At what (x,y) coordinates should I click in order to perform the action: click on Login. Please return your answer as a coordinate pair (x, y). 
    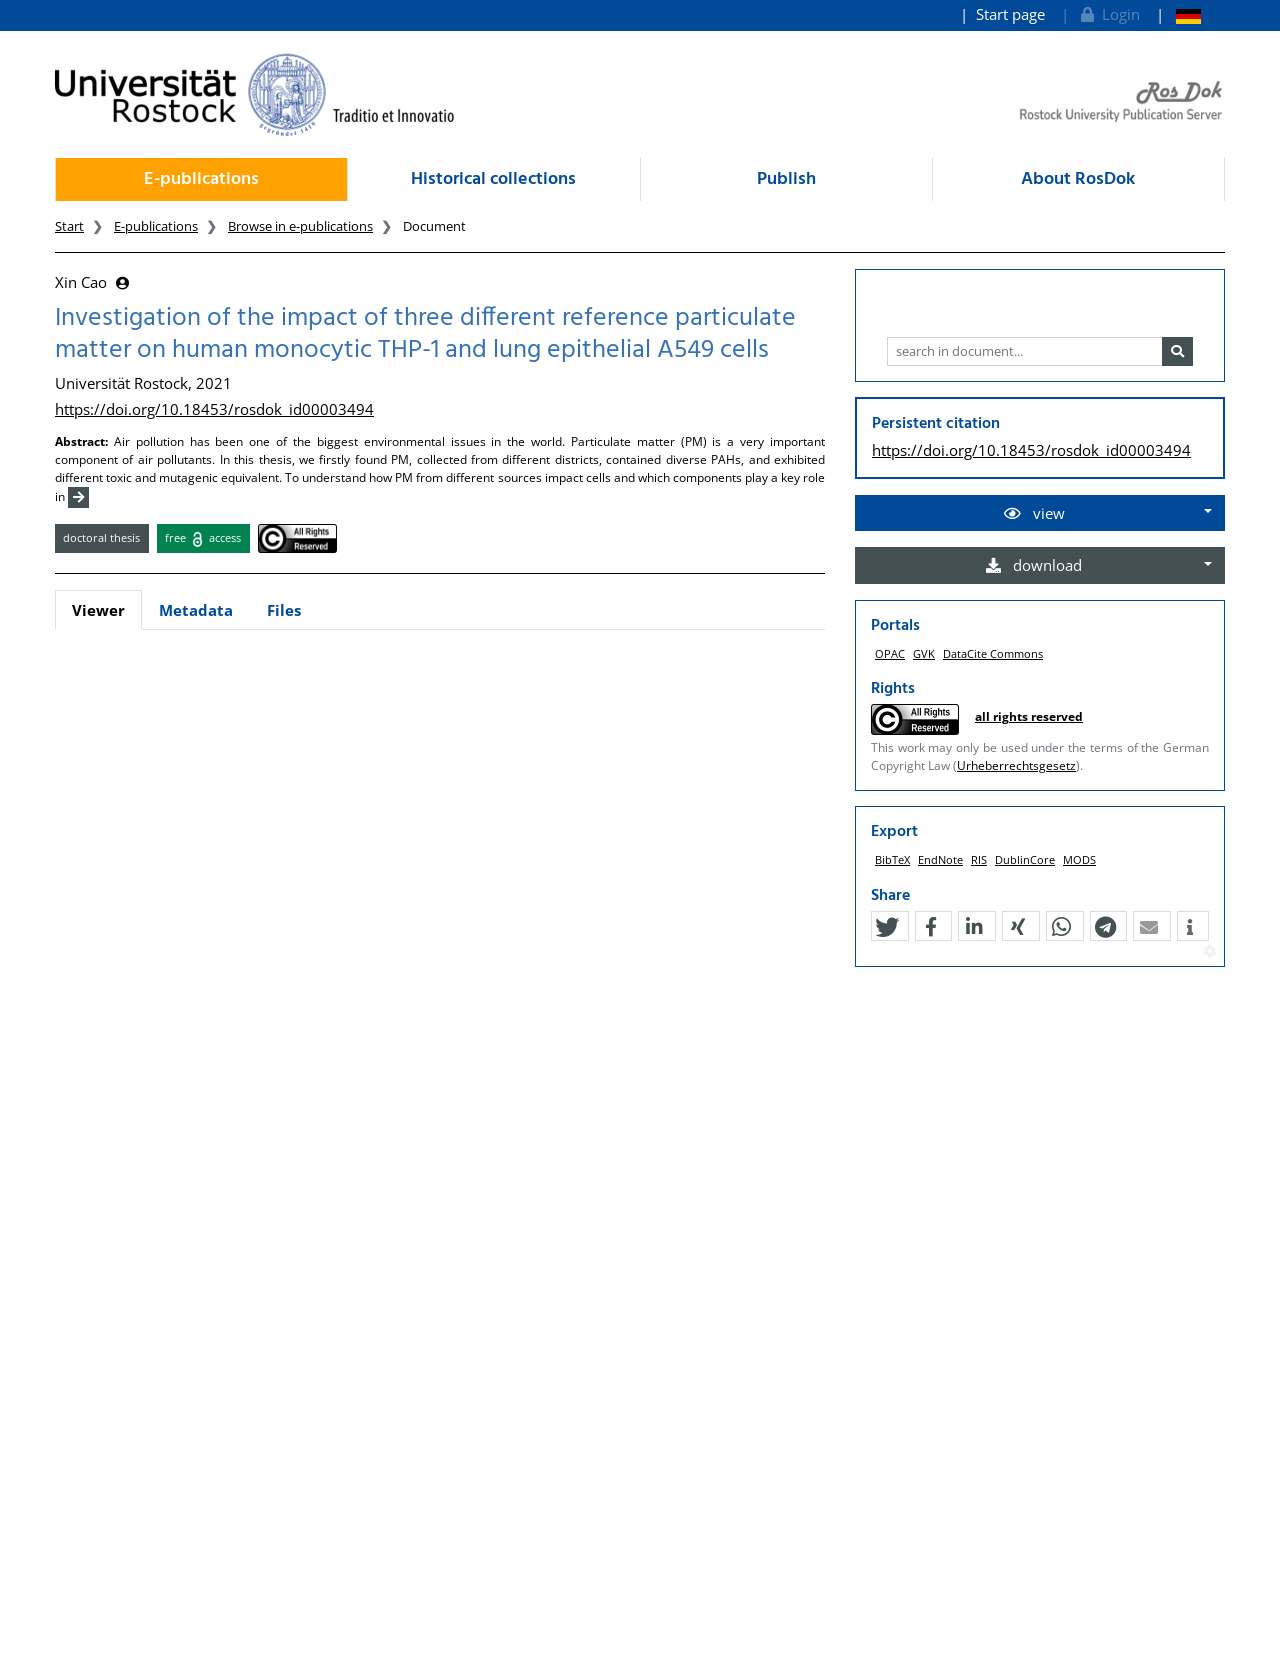
    Looking at the image, I should click on (1108, 14).